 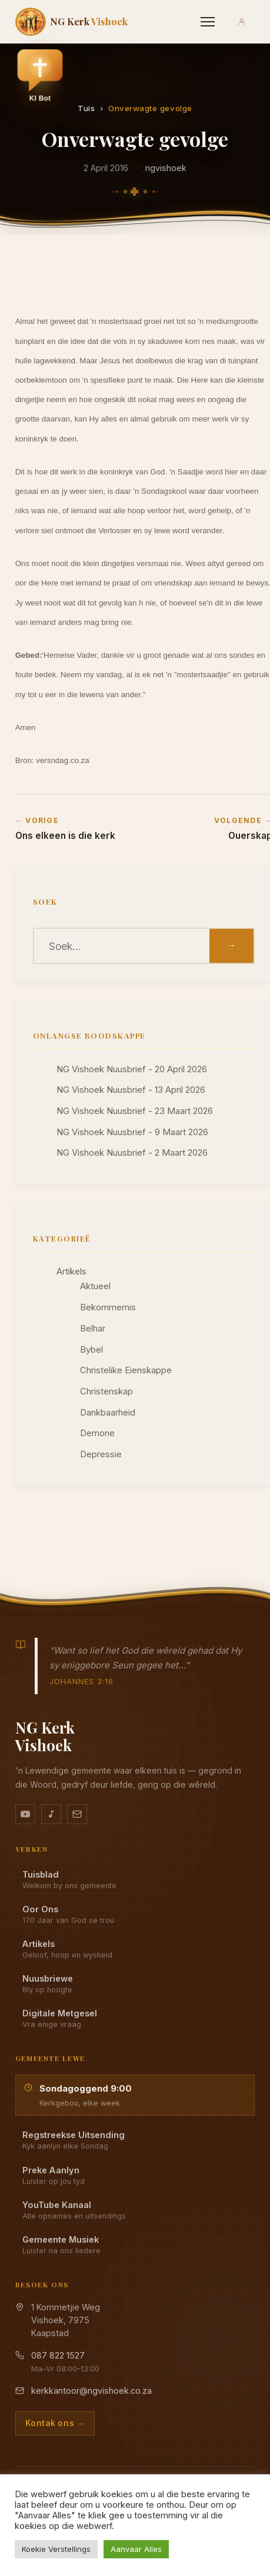 What do you see at coordinates (101, 1454) in the screenshot?
I see `Depressie` at bounding box center [101, 1454].